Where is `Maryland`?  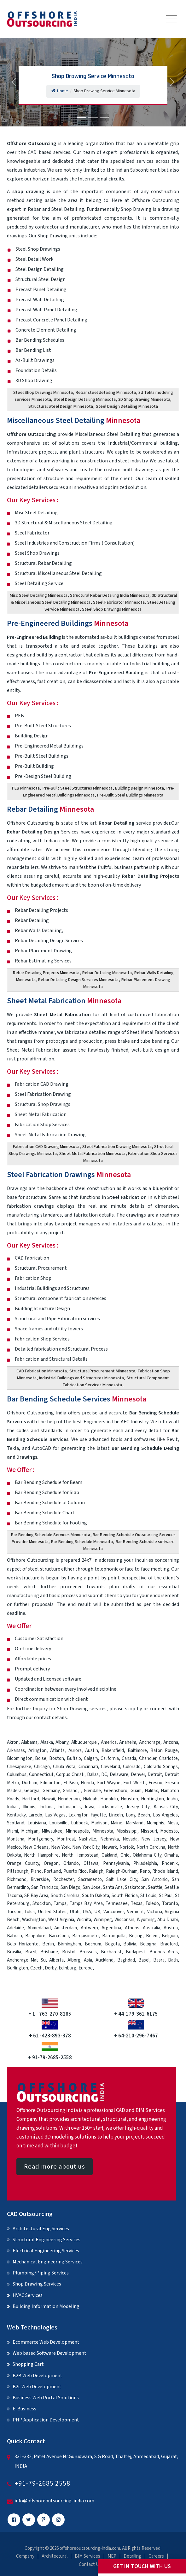
Maryland is located at coordinates (134, 1823).